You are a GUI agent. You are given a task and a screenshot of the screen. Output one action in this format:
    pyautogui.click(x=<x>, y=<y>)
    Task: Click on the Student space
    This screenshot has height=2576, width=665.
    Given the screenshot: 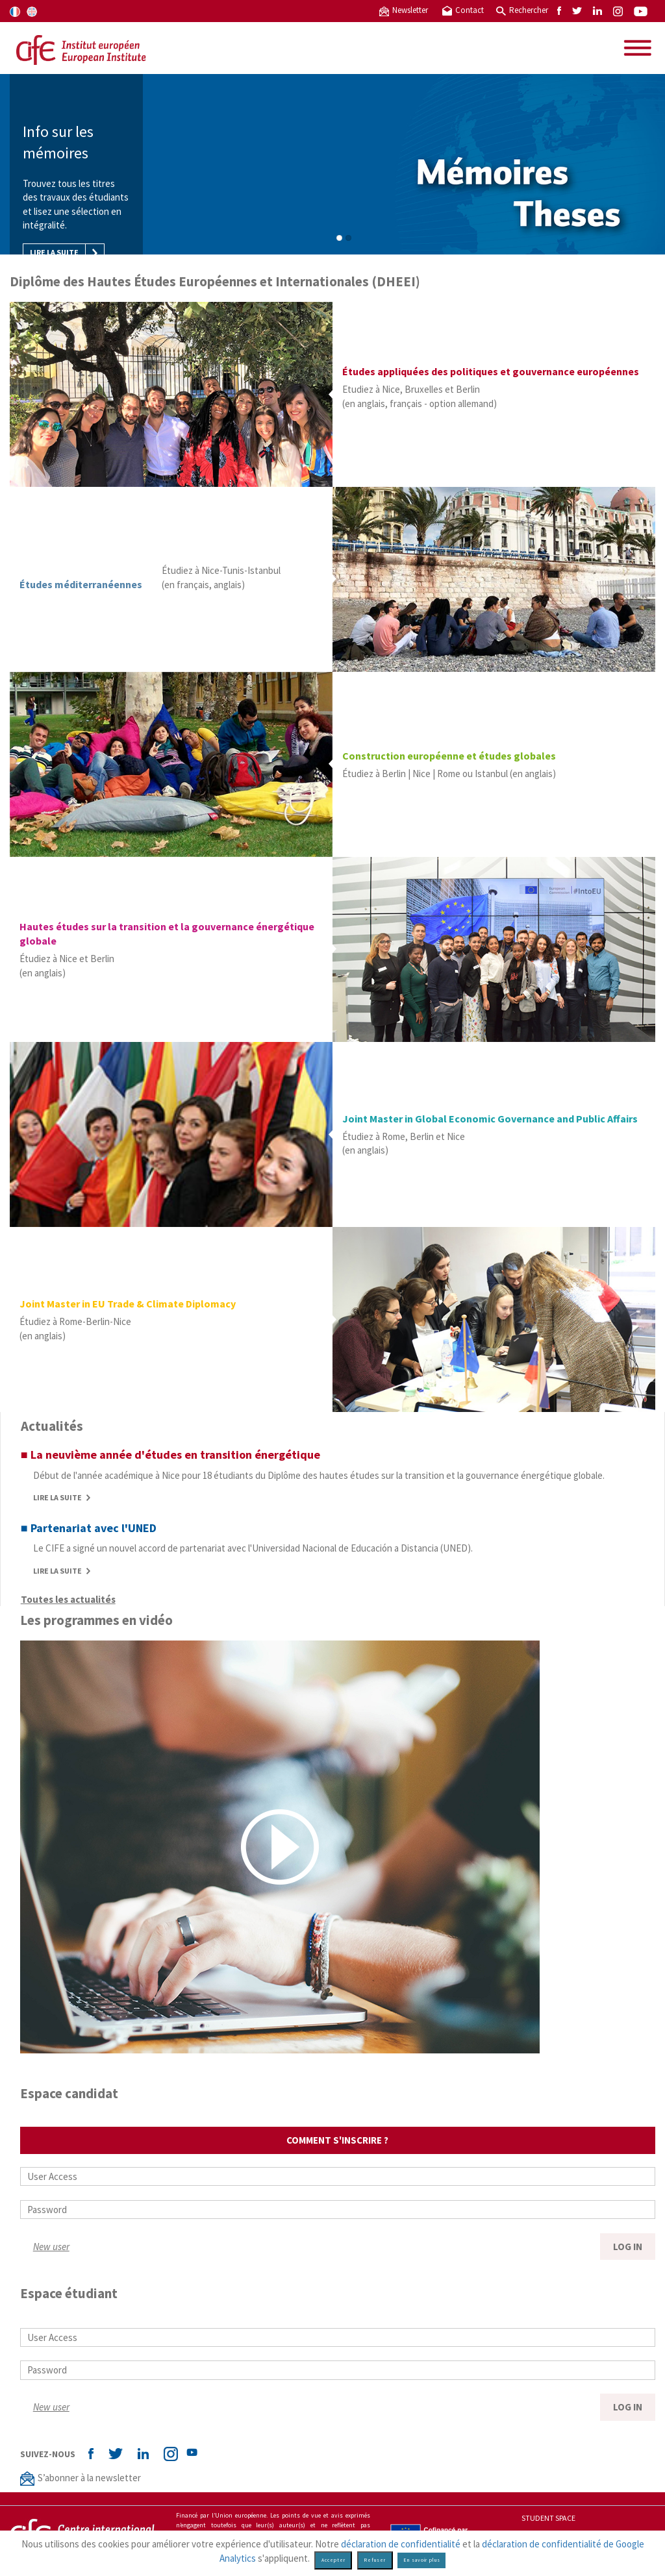 What is the action you would take?
    pyautogui.click(x=548, y=2518)
    